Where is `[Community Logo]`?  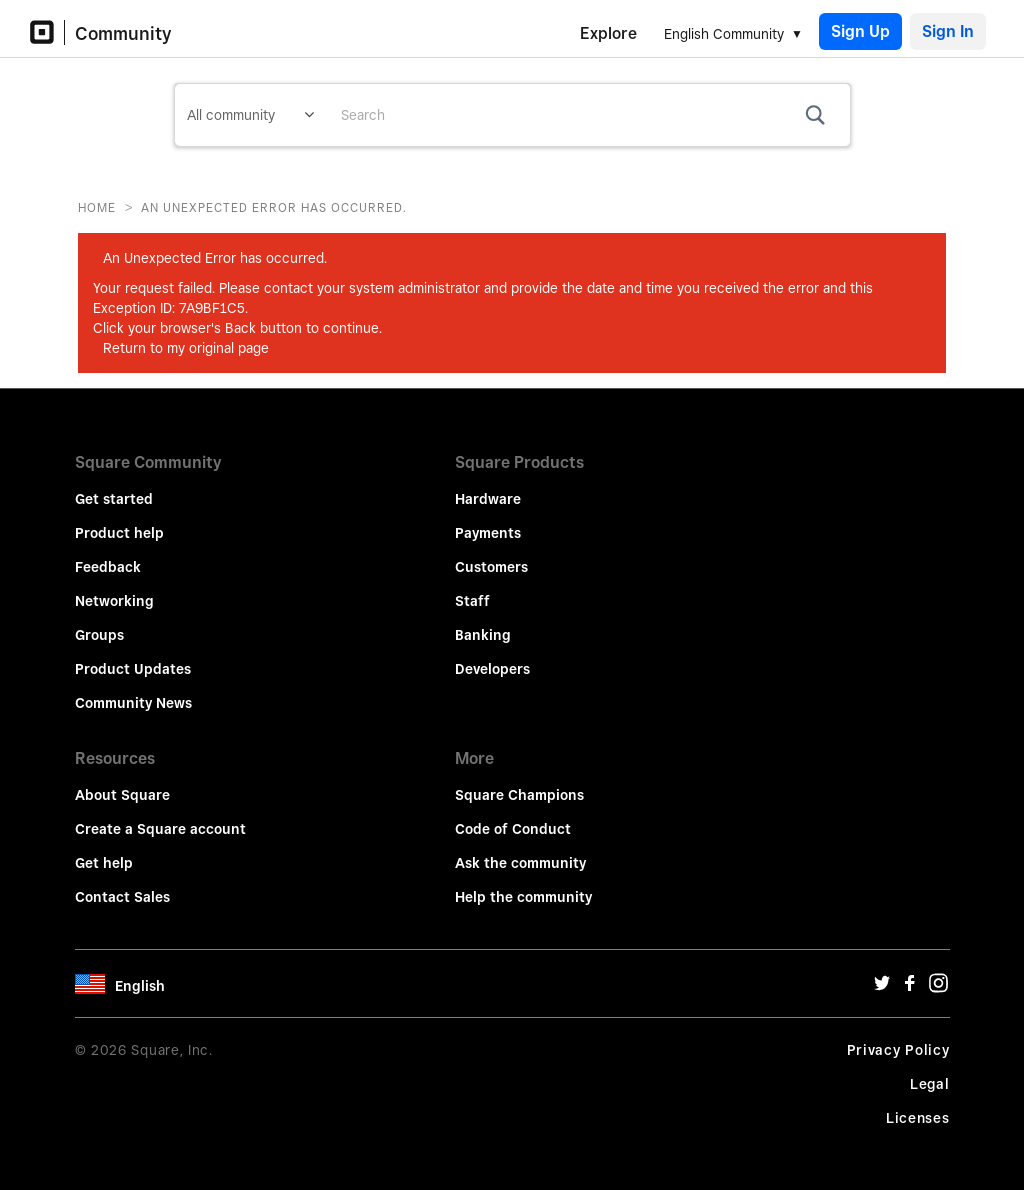
[Community Logo] is located at coordinates (47, 32).